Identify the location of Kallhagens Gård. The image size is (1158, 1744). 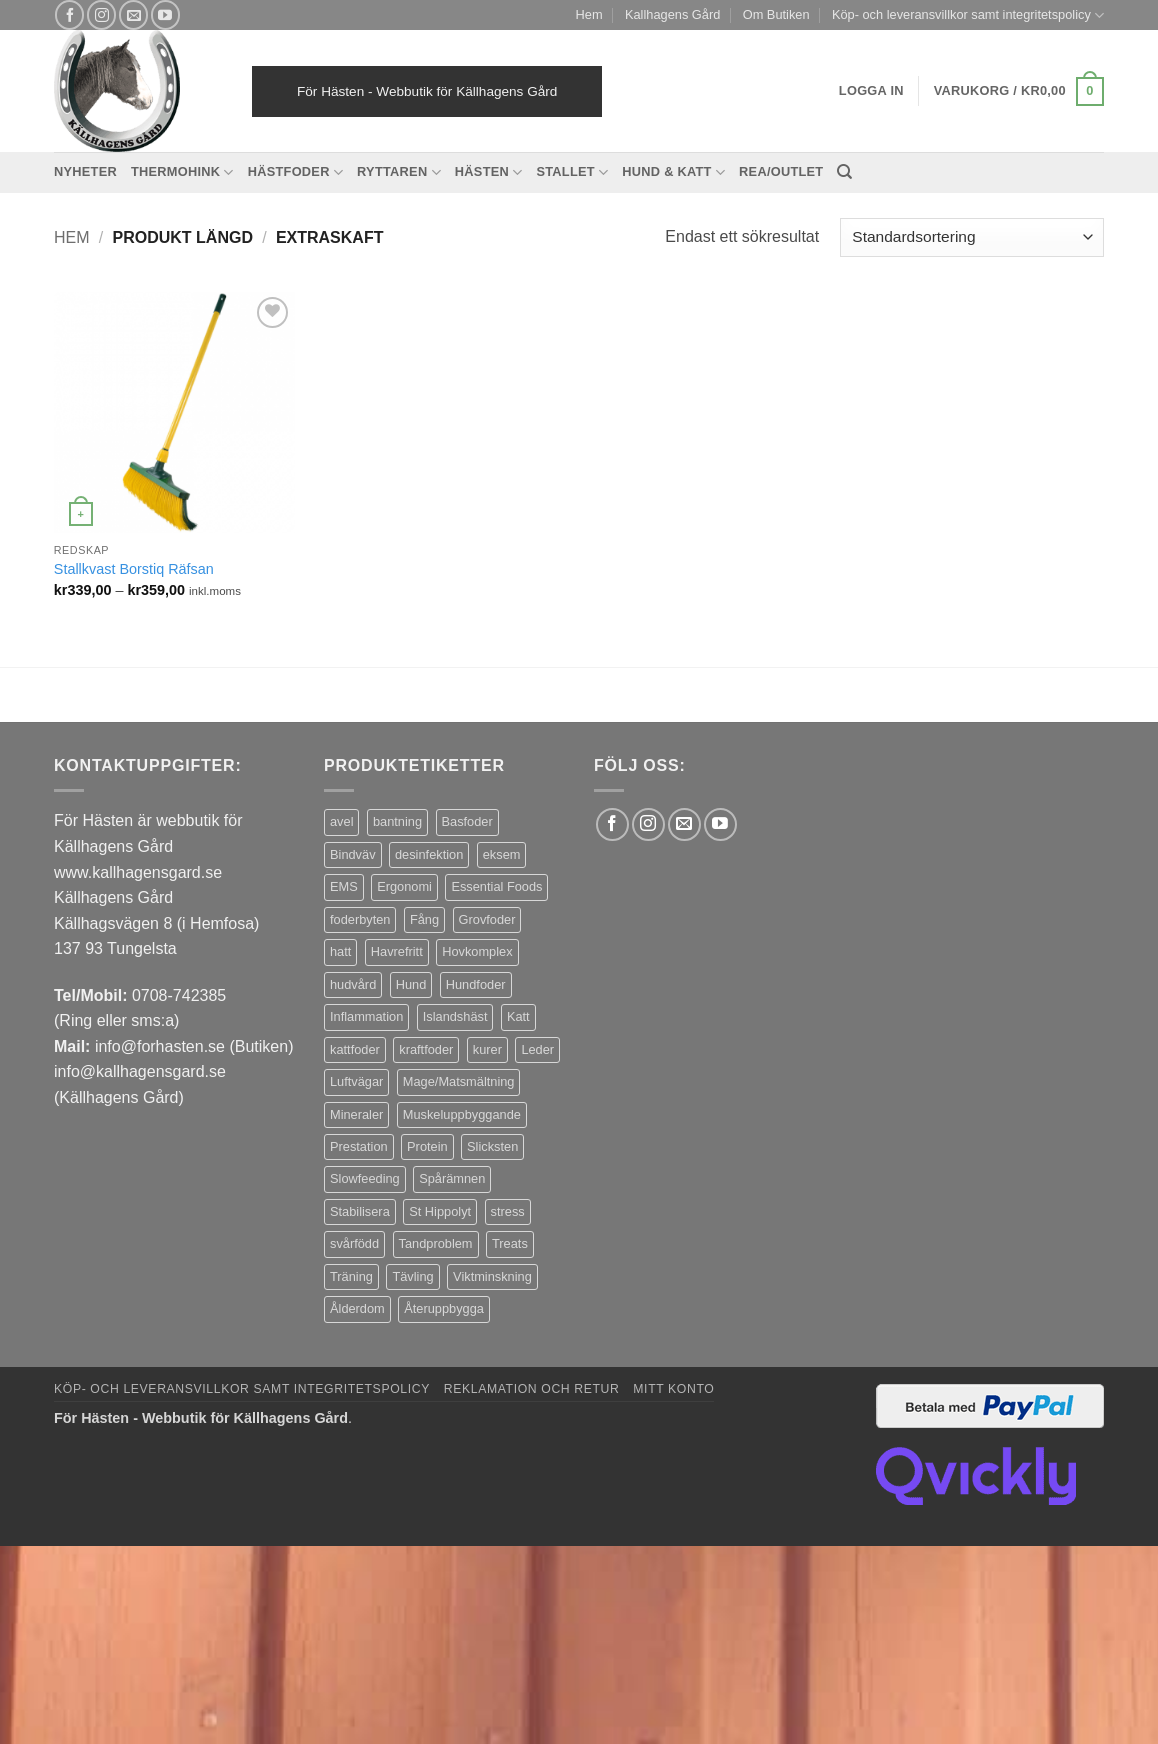
(672, 14).